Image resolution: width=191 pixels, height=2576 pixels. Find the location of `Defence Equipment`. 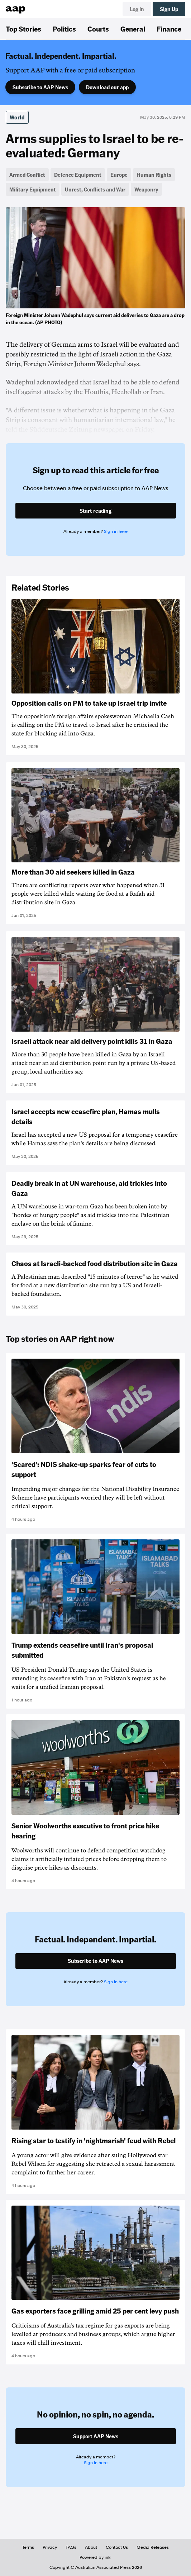

Defence Equipment is located at coordinates (77, 174).